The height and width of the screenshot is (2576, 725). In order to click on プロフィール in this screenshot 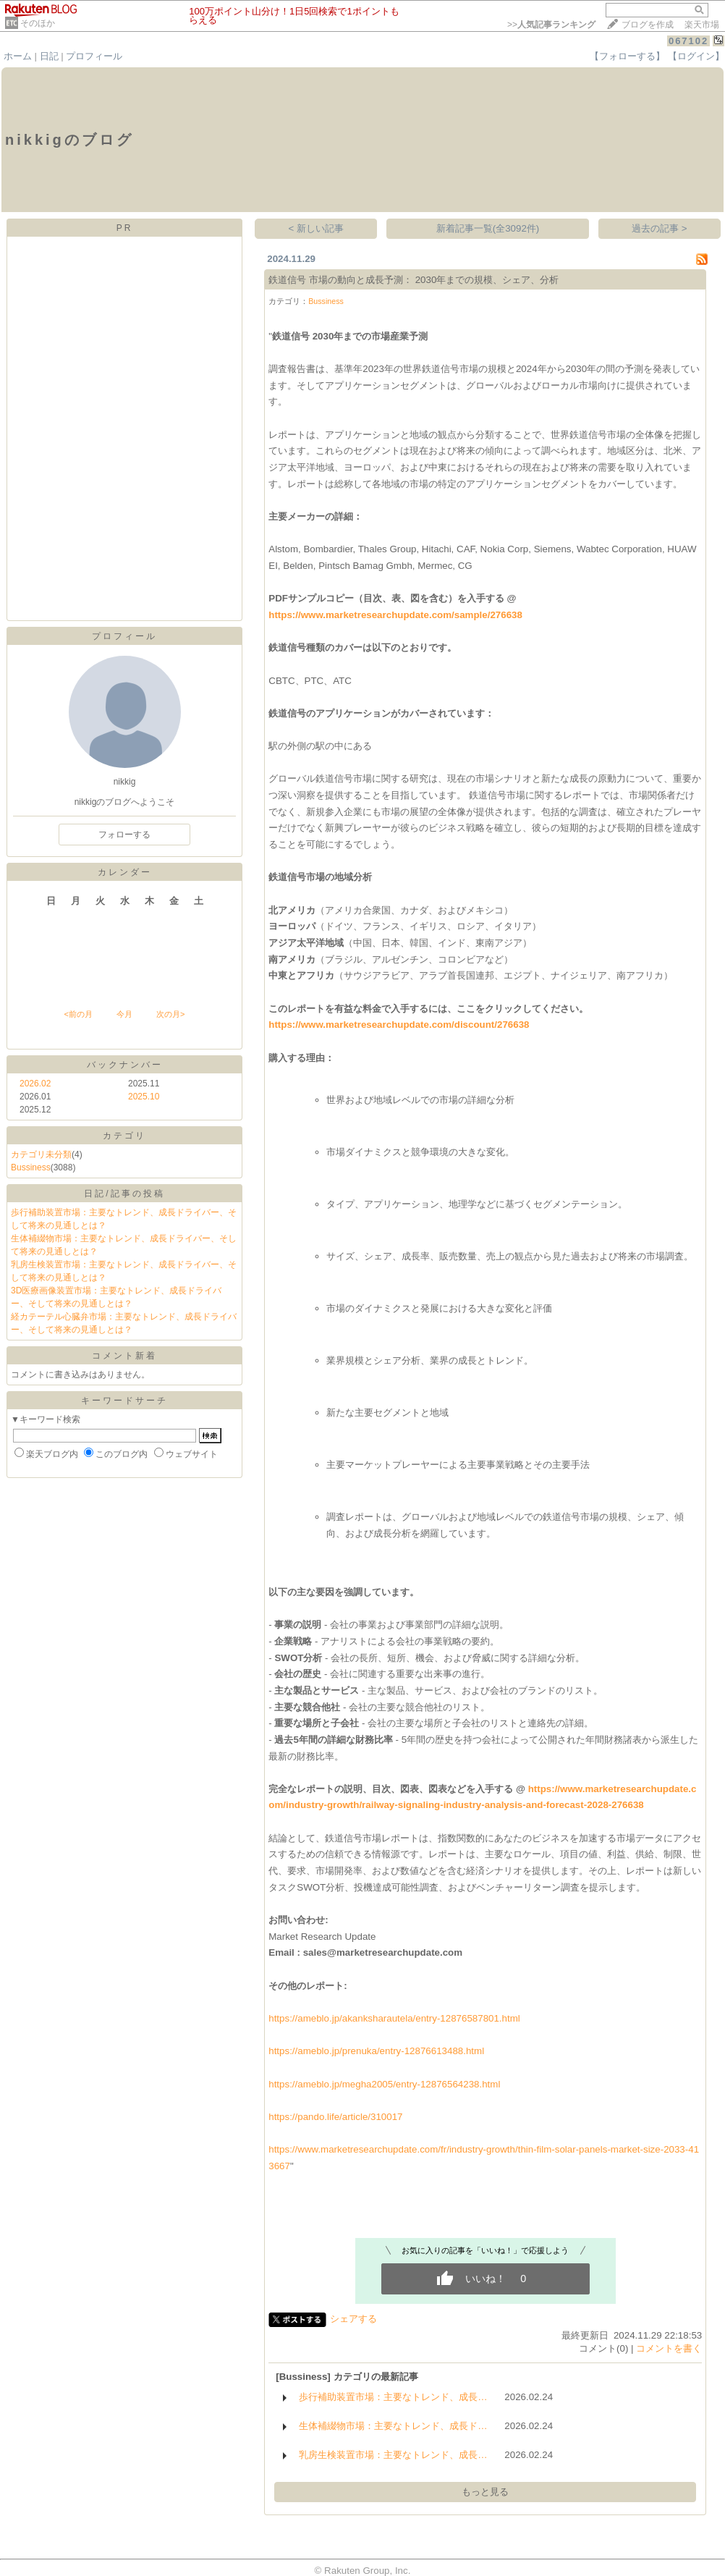, I will do `click(94, 56)`.